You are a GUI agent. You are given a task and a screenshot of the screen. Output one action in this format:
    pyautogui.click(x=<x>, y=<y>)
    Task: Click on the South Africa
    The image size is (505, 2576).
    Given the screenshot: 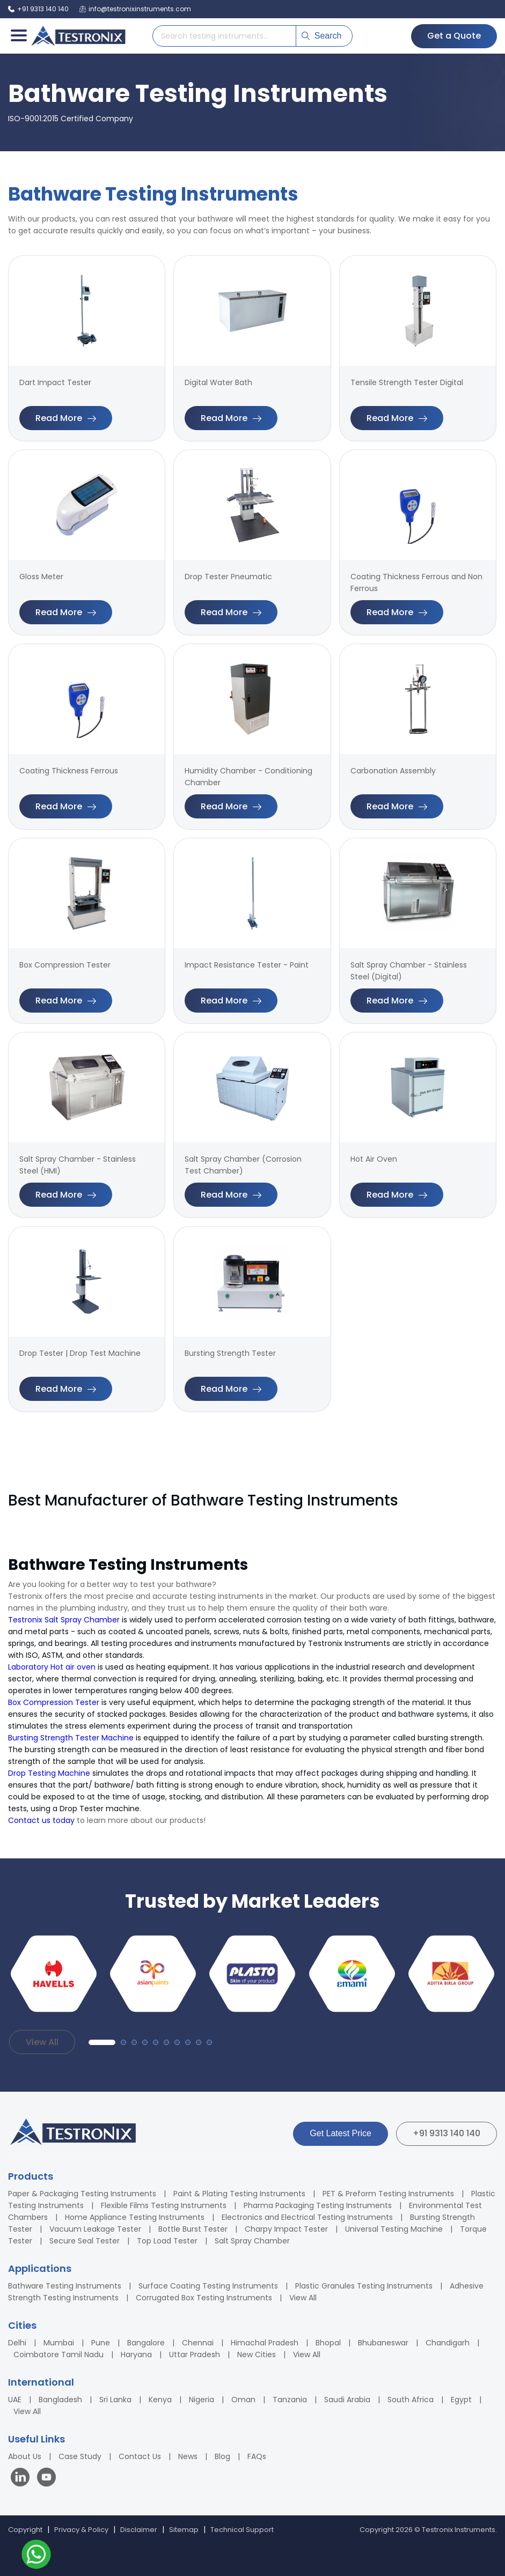 What is the action you would take?
    pyautogui.click(x=410, y=2399)
    